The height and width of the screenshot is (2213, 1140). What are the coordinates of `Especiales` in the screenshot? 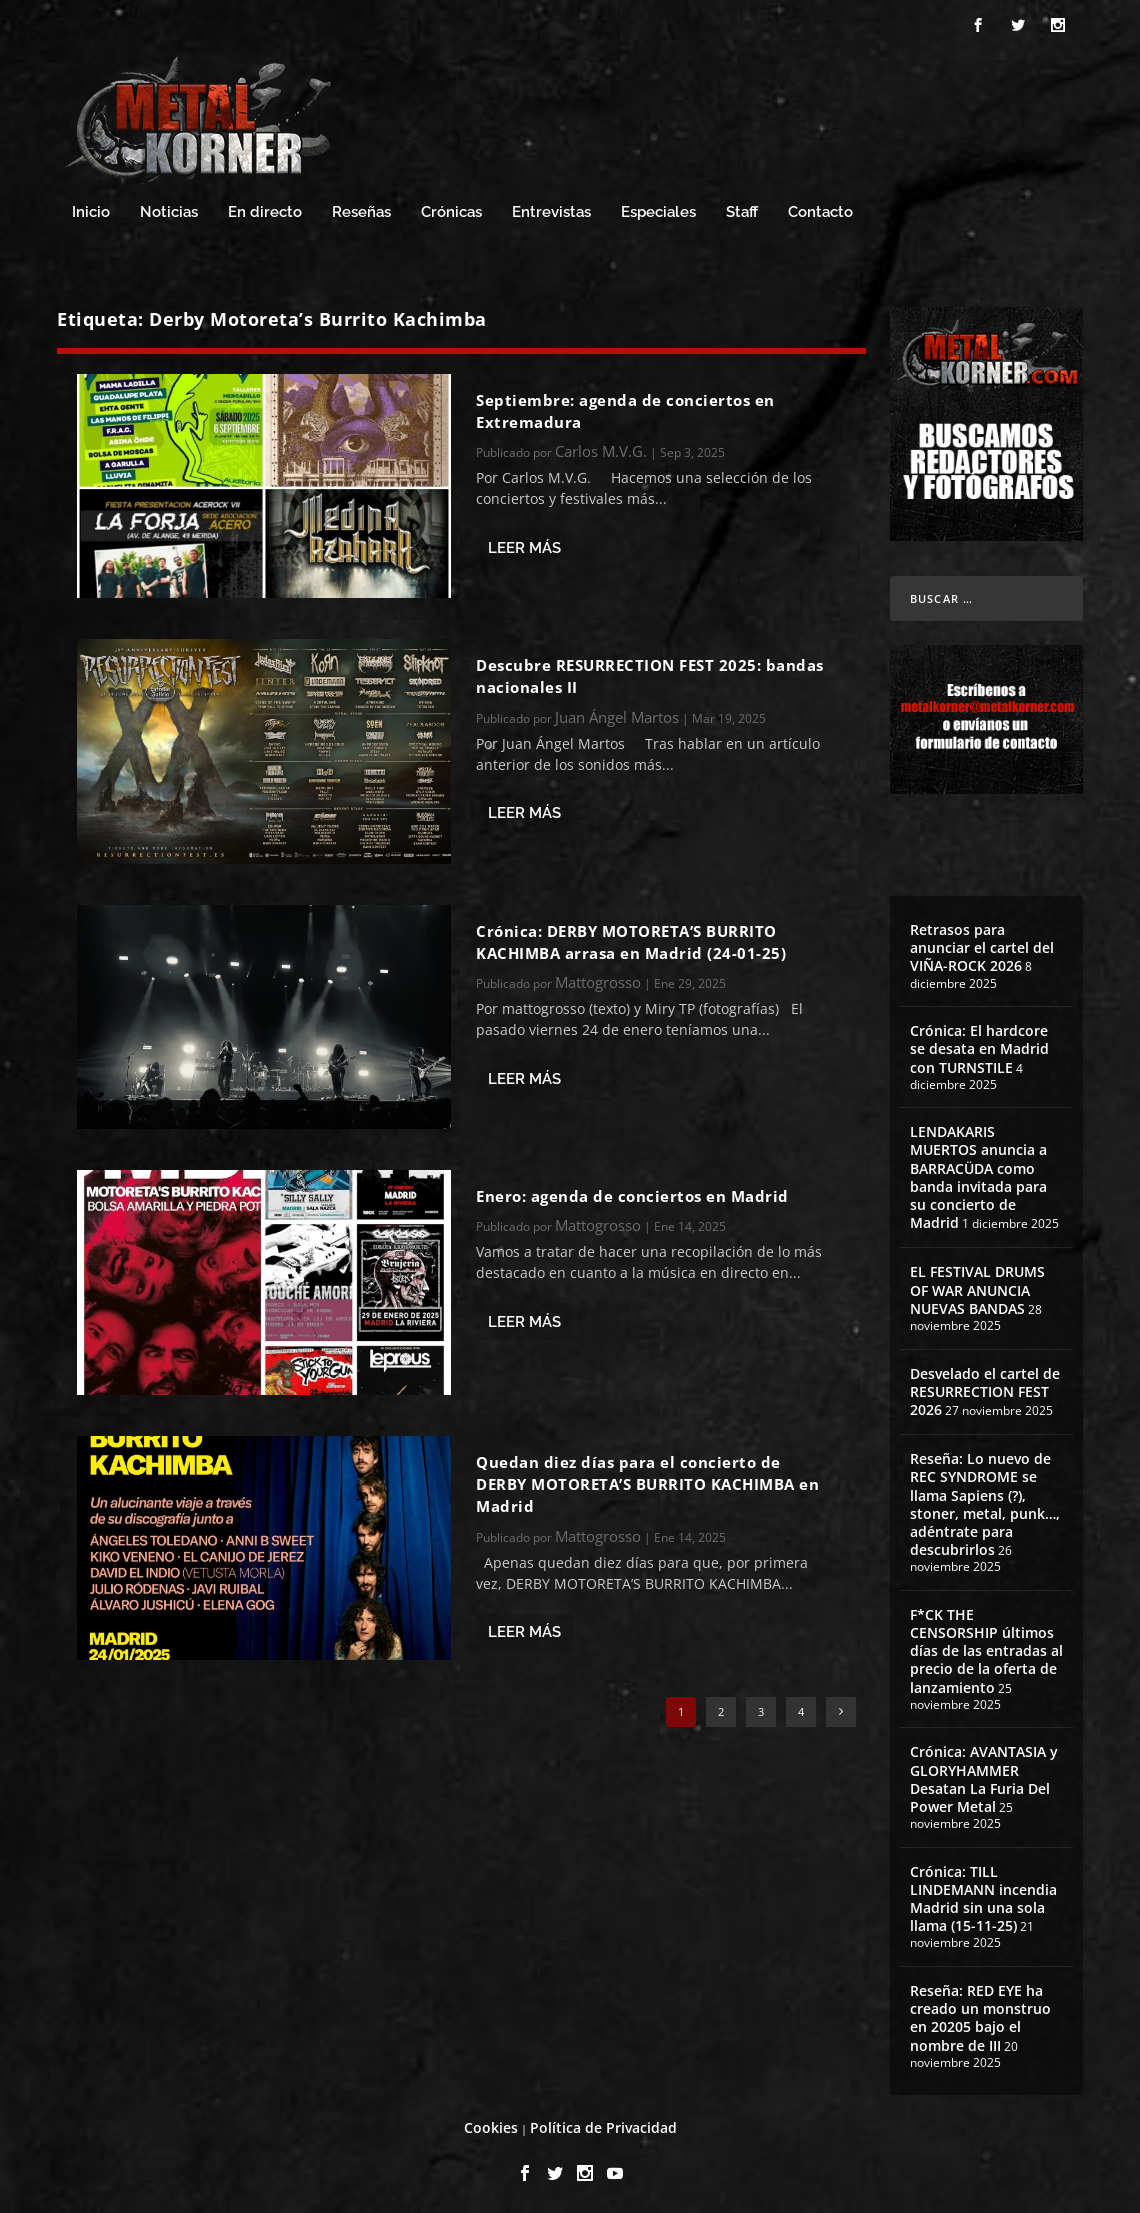 It's located at (658, 209).